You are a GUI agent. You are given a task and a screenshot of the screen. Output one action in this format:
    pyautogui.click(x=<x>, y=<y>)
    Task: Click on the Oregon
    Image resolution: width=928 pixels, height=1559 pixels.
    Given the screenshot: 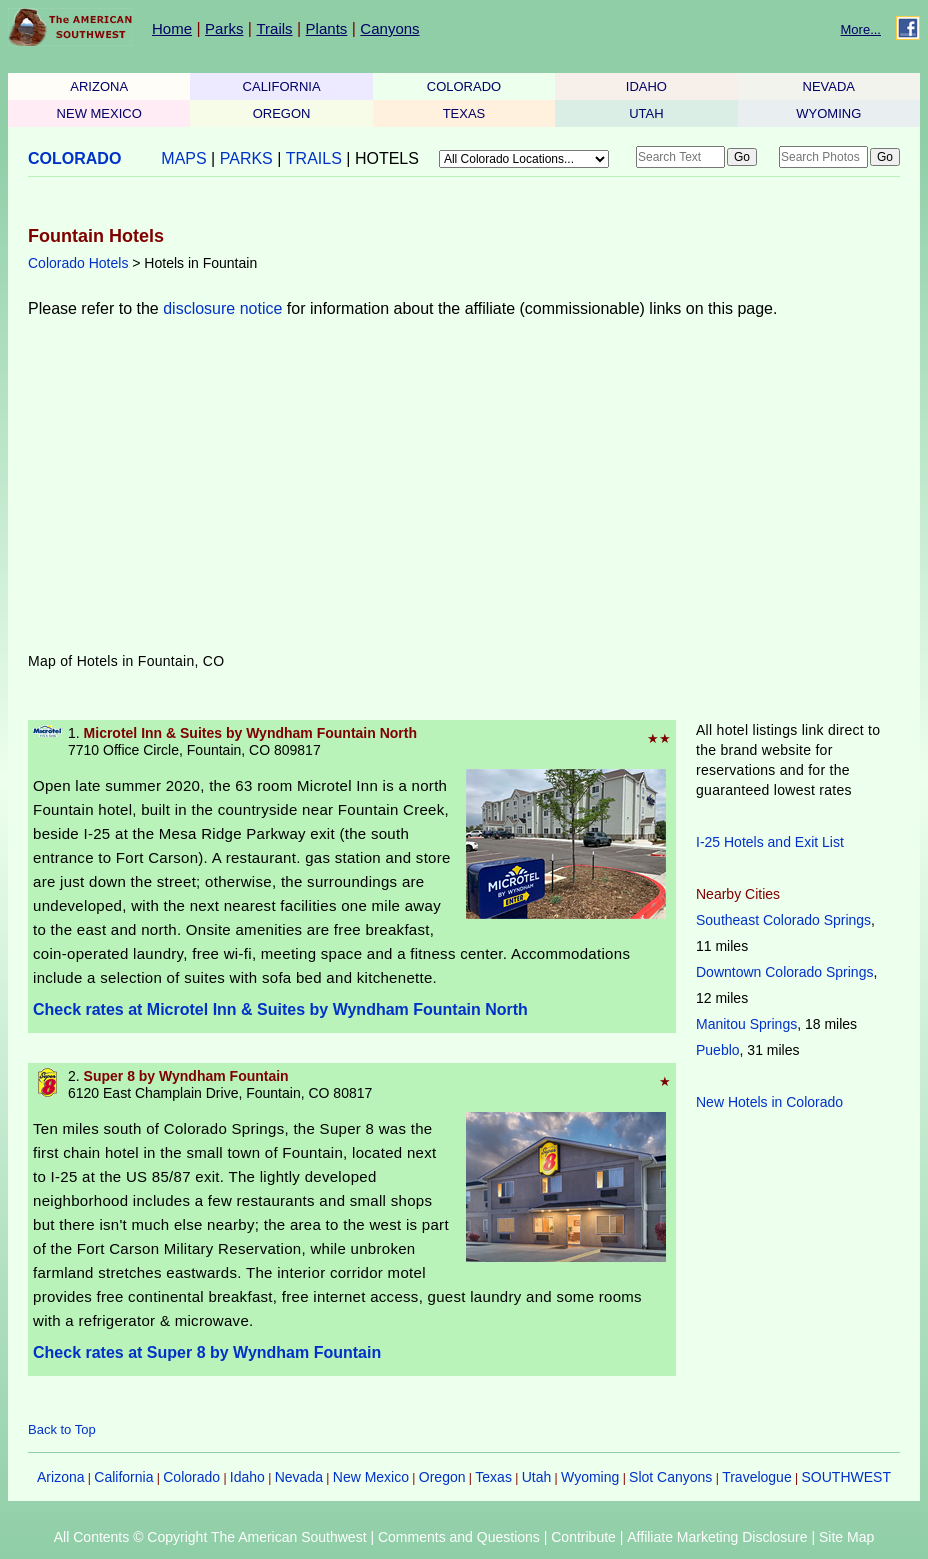 What is the action you would take?
    pyautogui.click(x=442, y=1477)
    